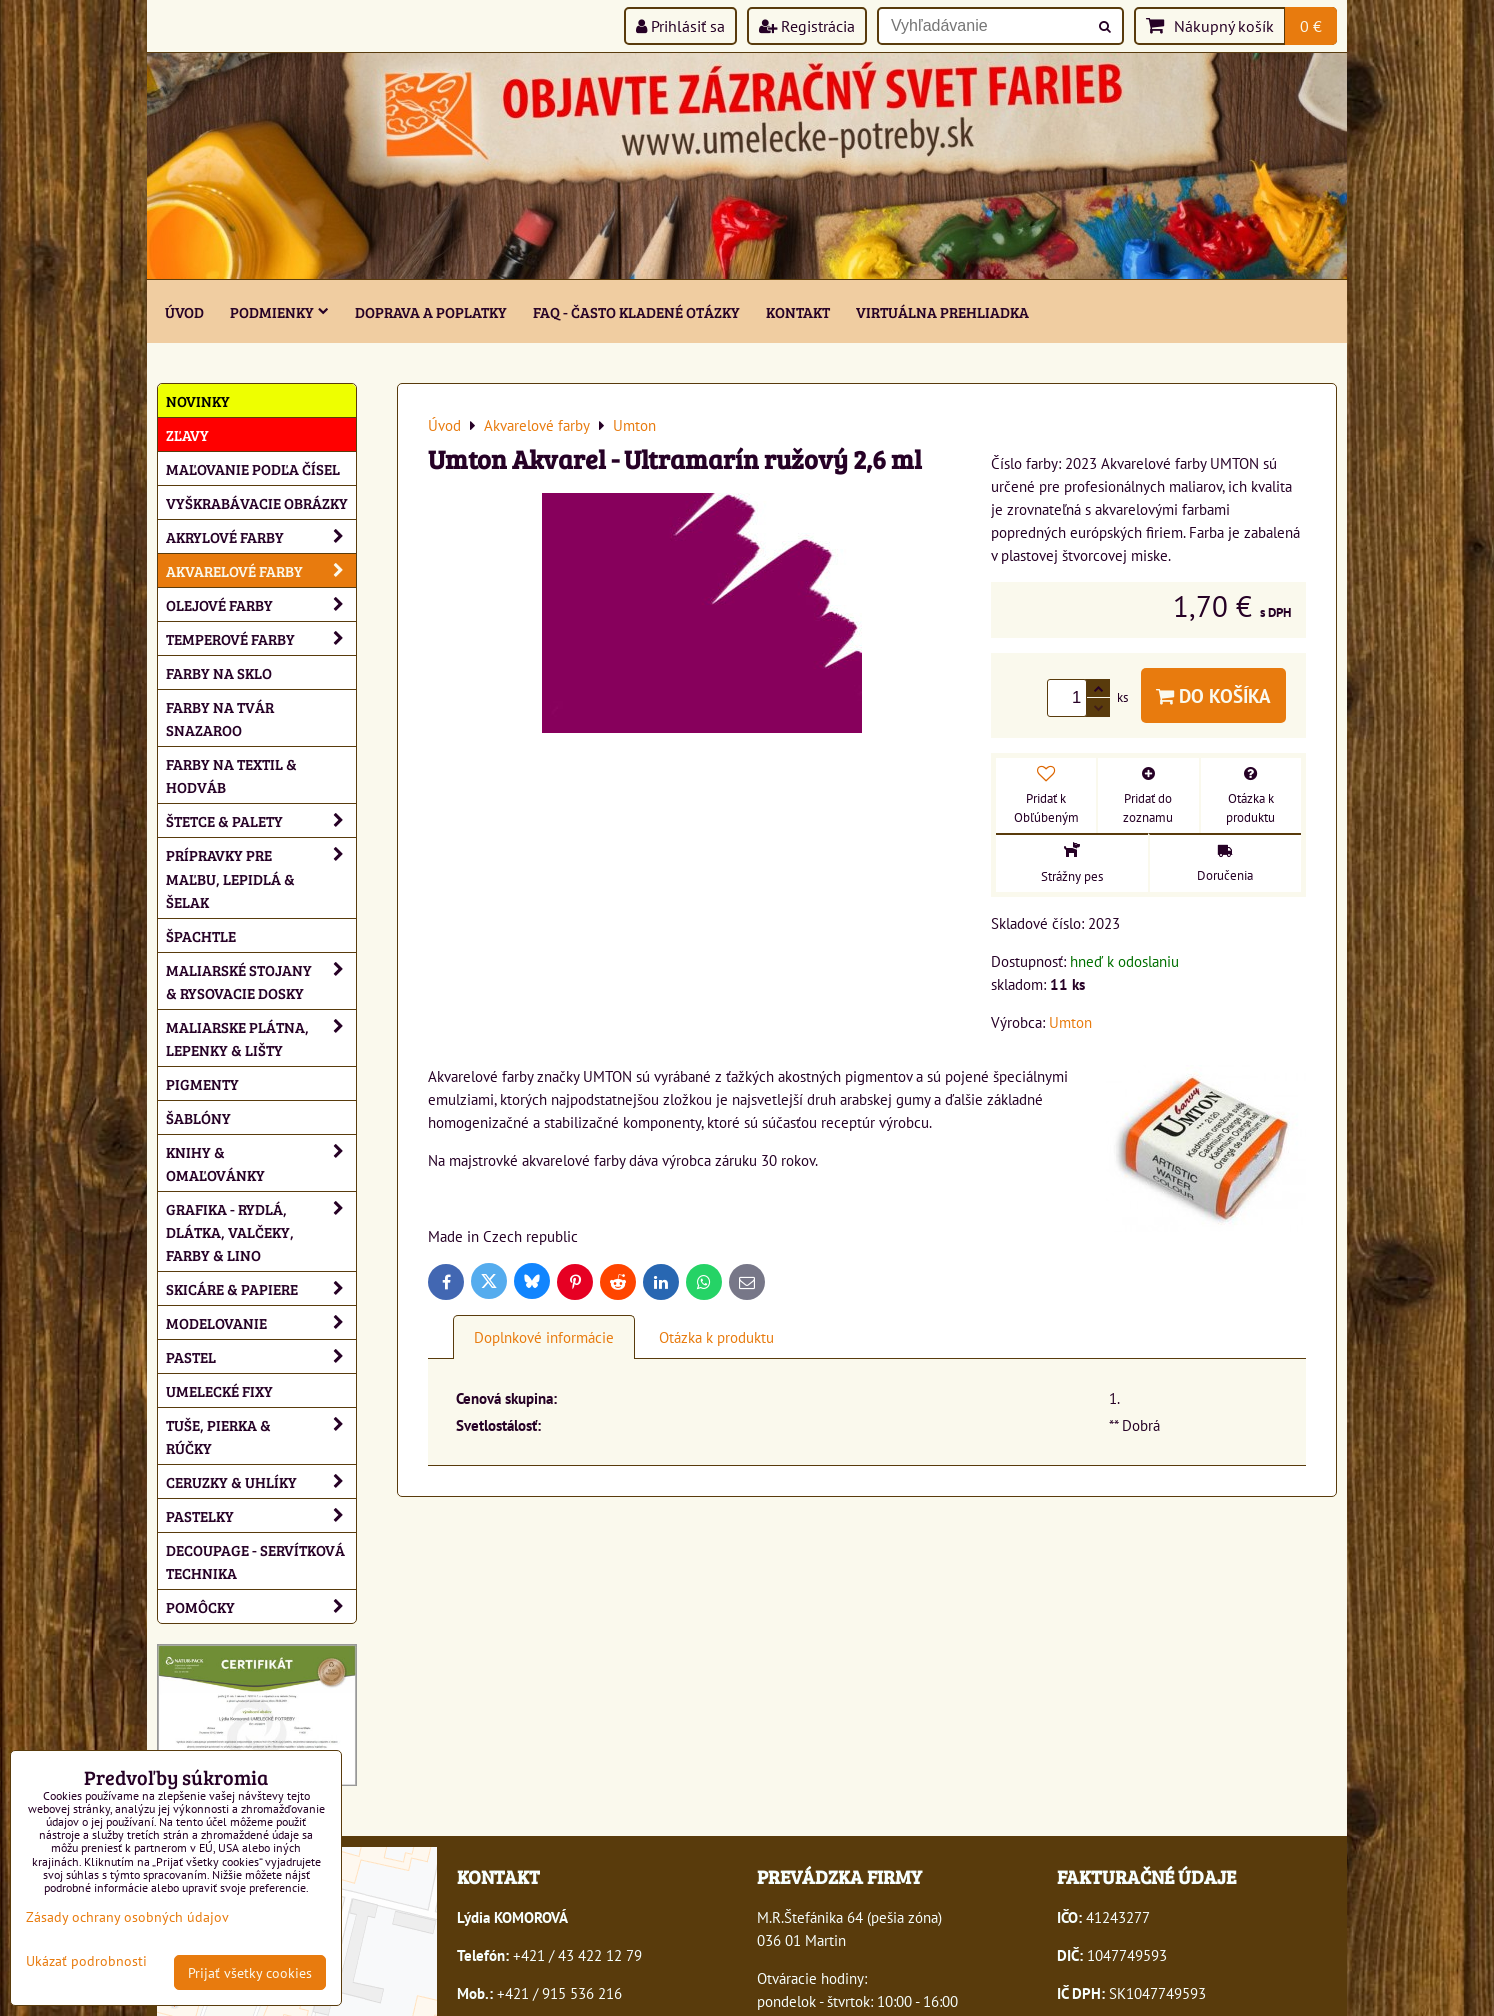 This screenshot has height=2016, width=1494. I want to click on Pomôcky, so click(261, 1606).